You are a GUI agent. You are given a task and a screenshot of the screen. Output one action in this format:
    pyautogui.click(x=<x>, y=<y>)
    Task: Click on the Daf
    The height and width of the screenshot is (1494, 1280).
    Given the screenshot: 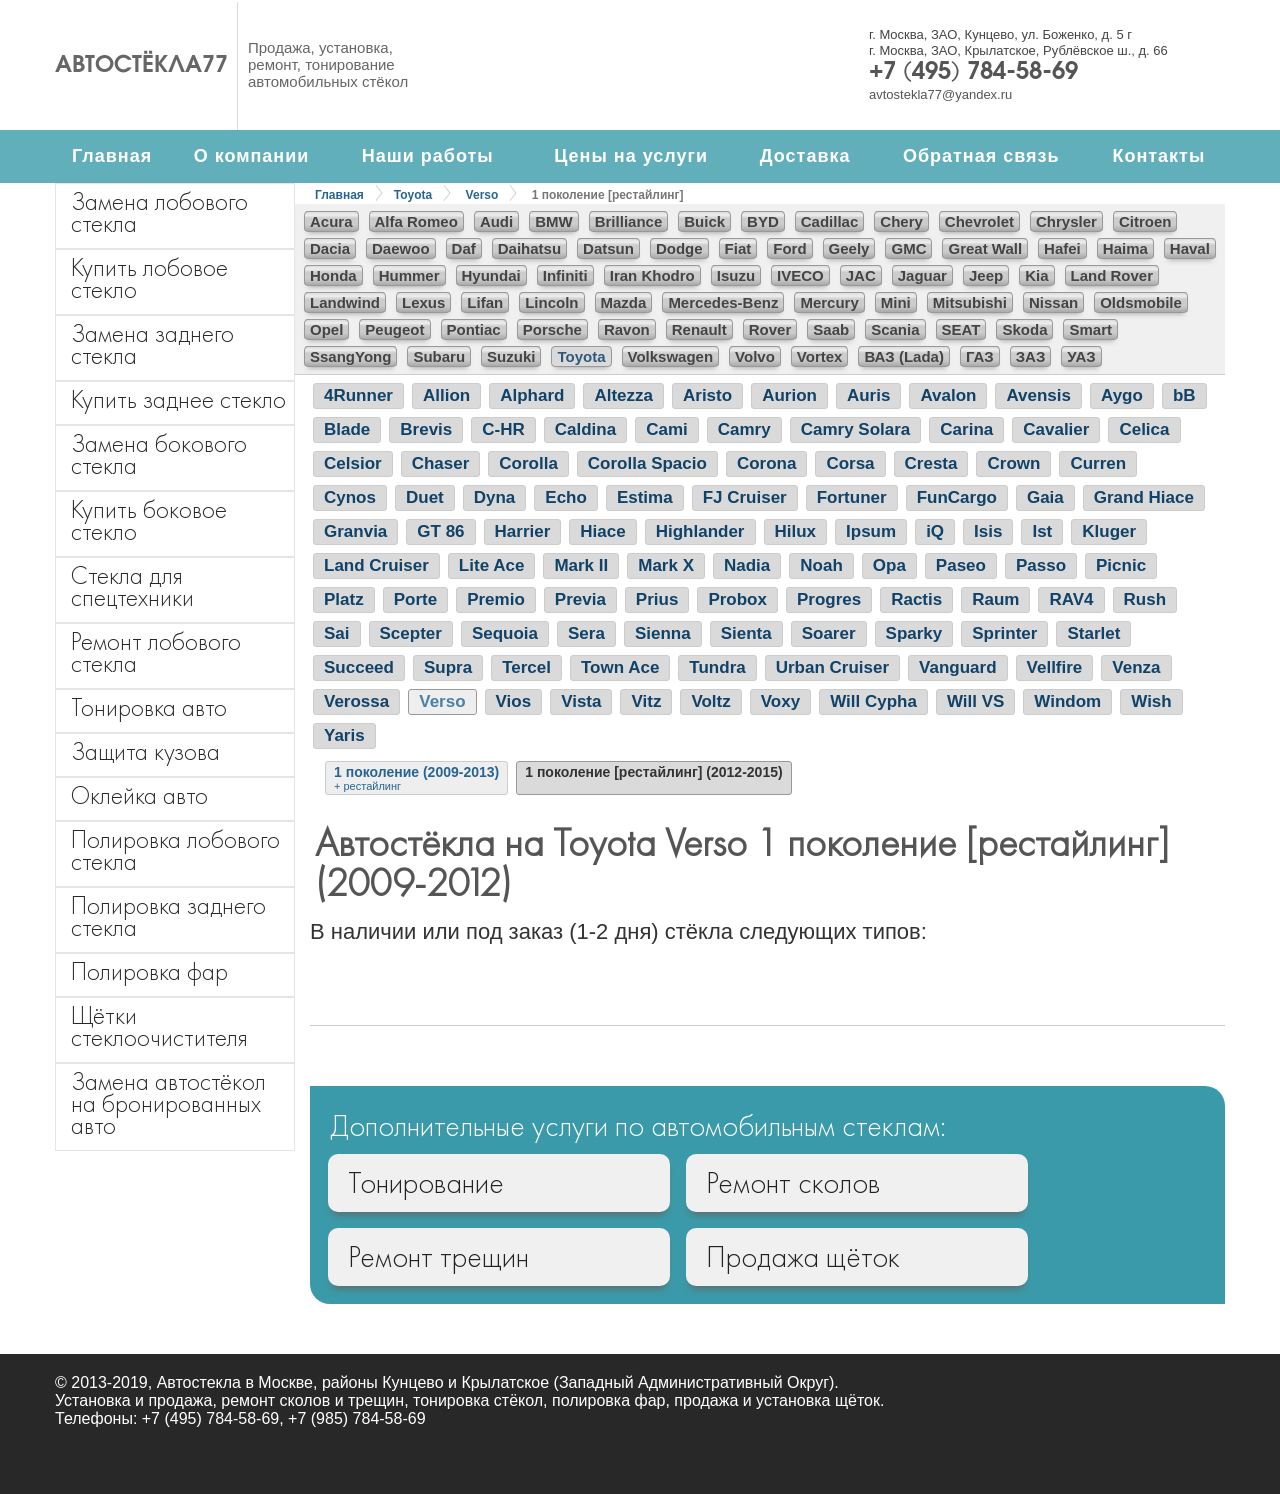 What is the action you would take?
    pyautogui.click(x=464, y=248)
    